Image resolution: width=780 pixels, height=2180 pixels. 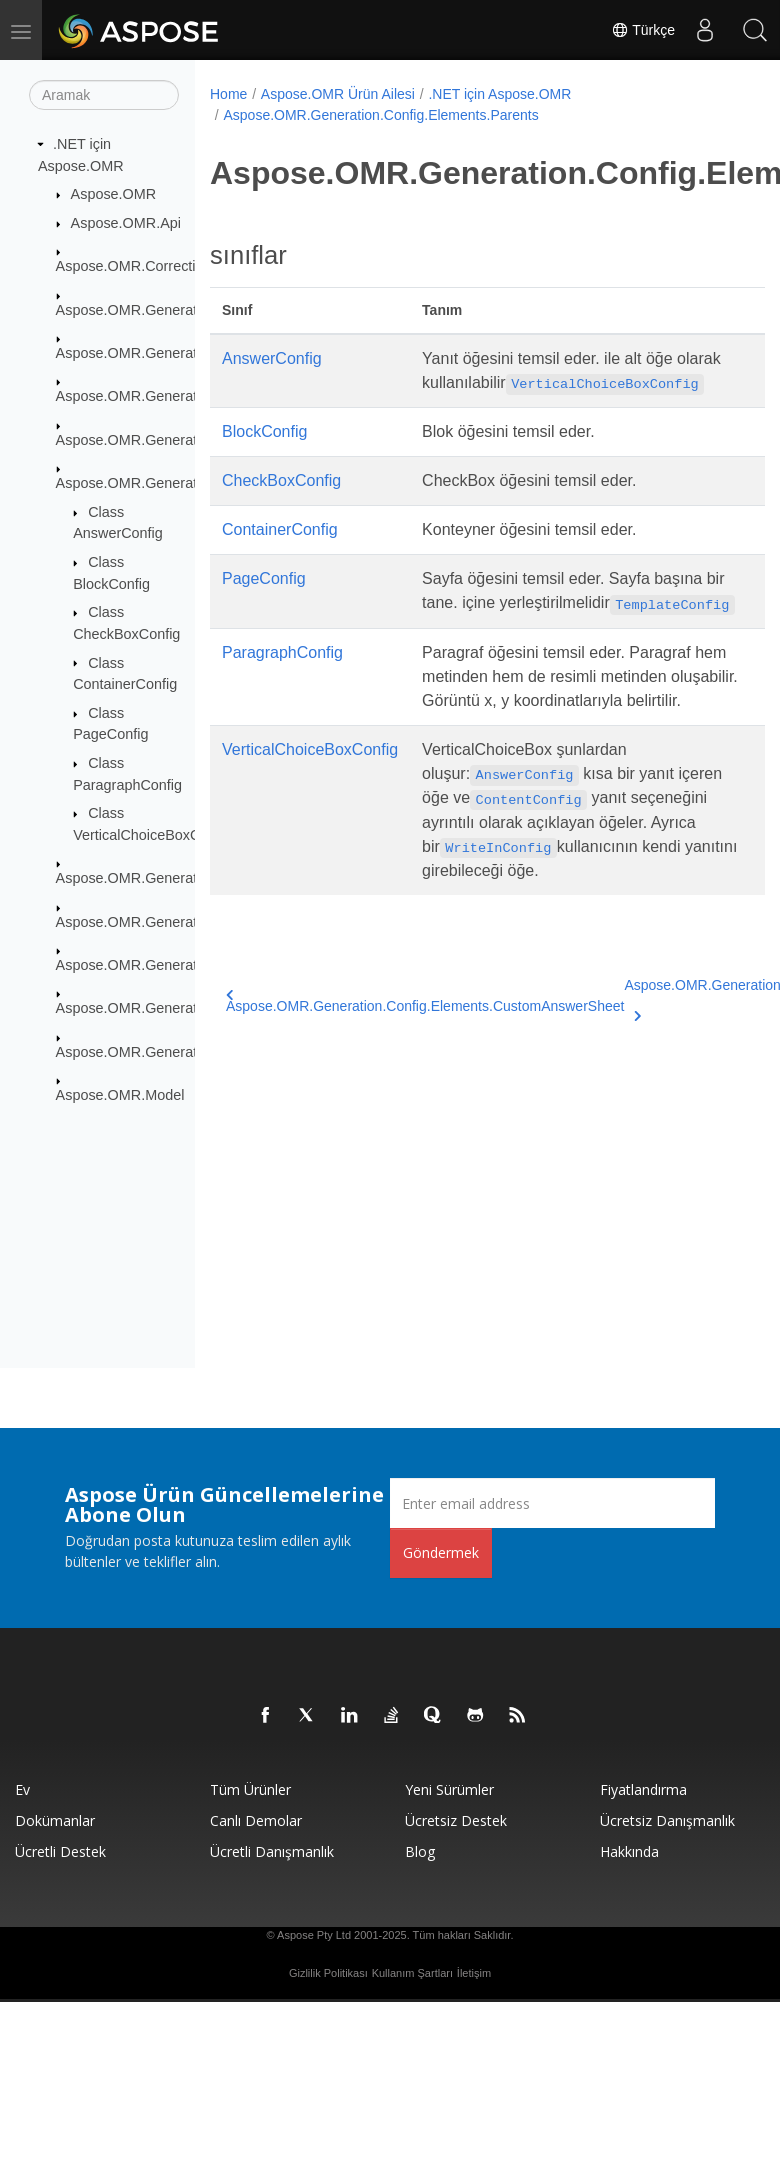 I want to click on İletişim, so click(x=474, y=1973).